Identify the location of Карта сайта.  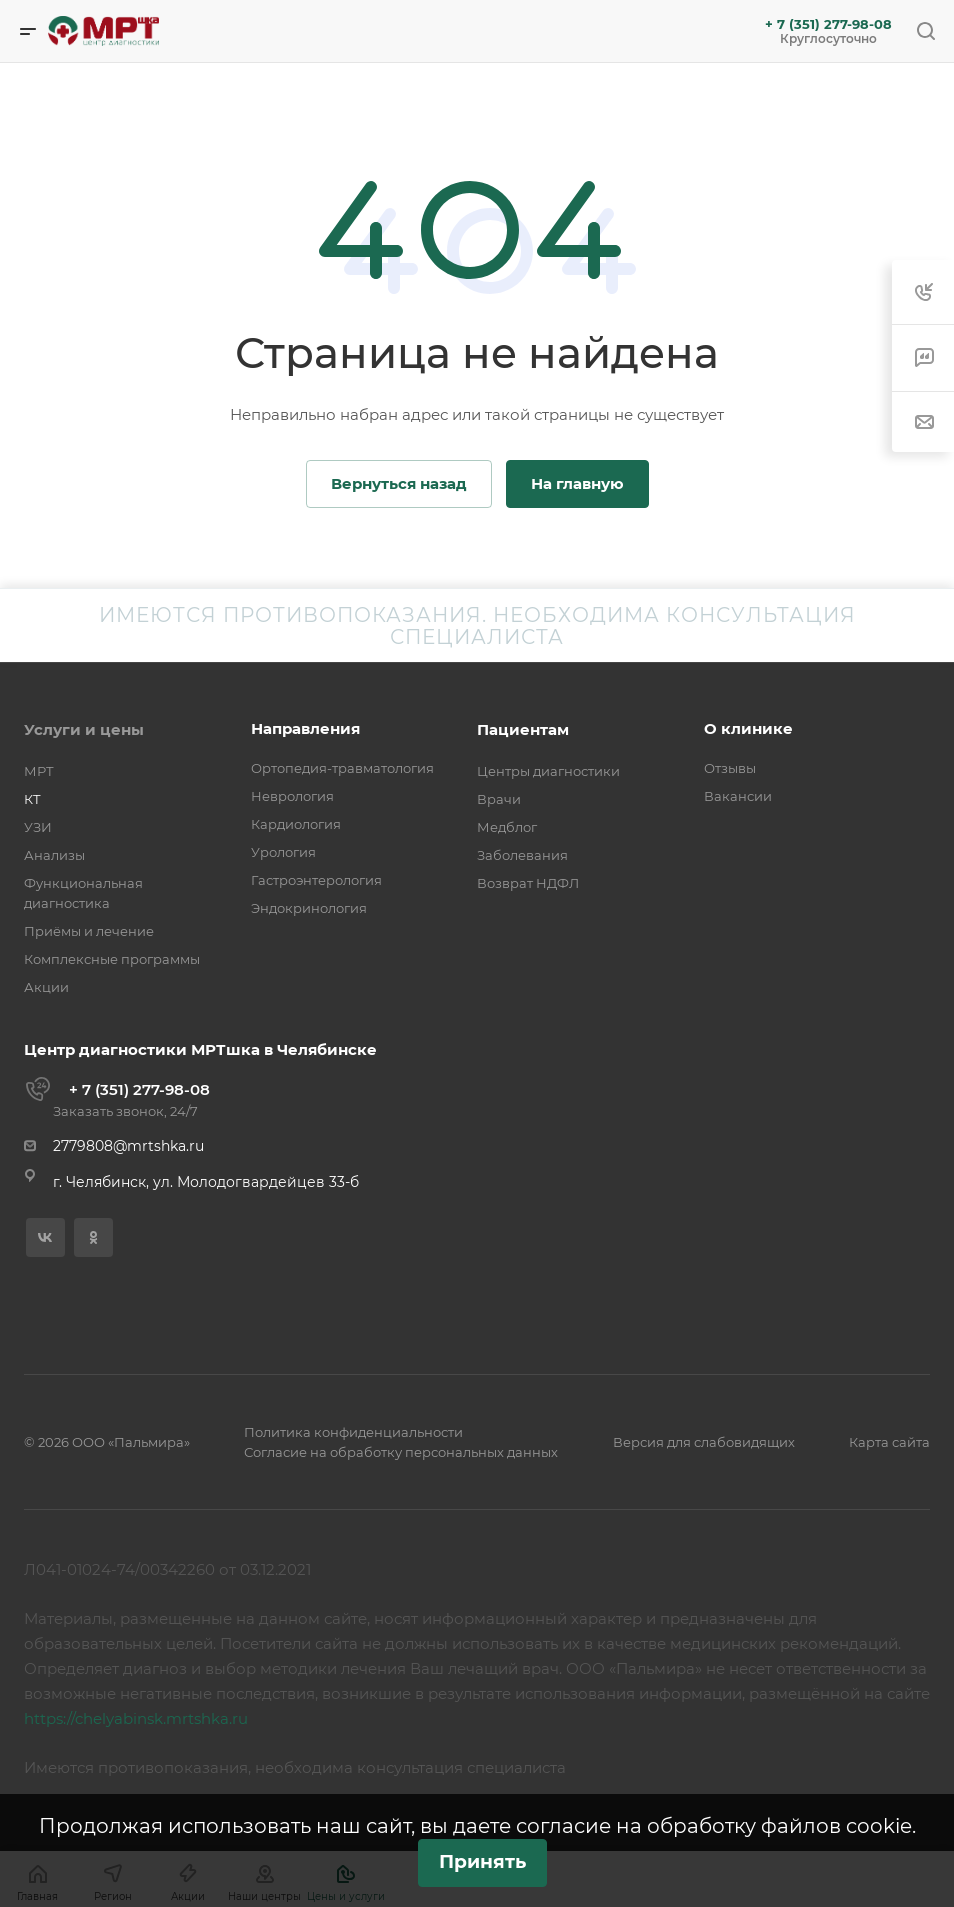
(889, 1442).